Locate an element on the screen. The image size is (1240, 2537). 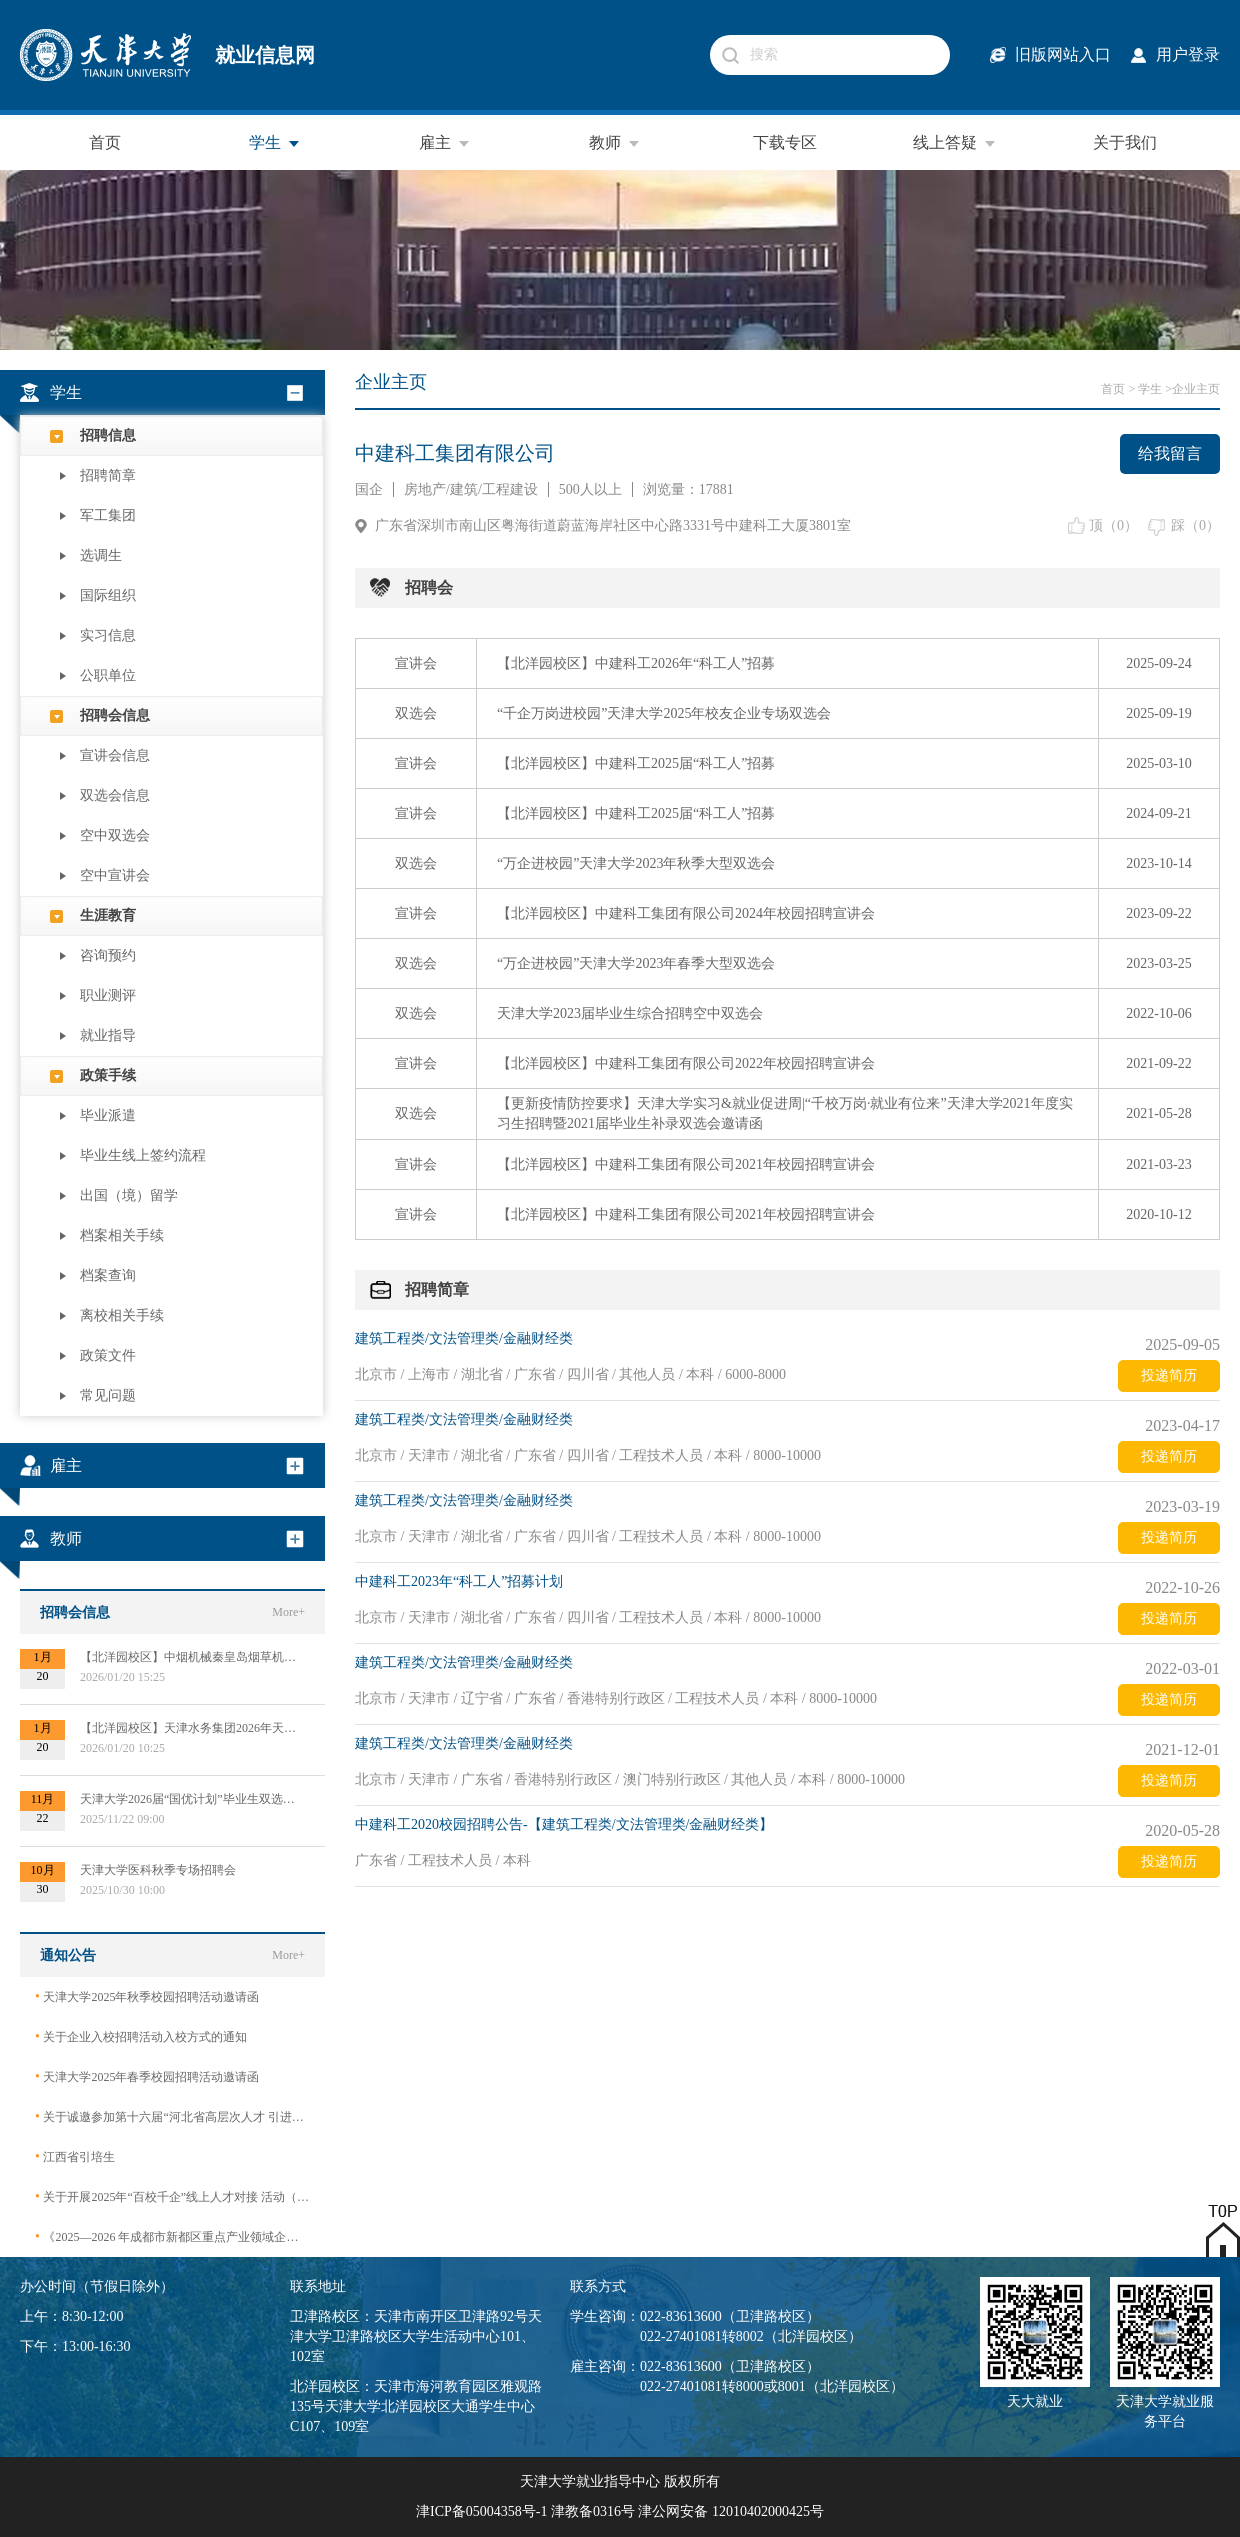
首页 is located at coordinates (105, 142).